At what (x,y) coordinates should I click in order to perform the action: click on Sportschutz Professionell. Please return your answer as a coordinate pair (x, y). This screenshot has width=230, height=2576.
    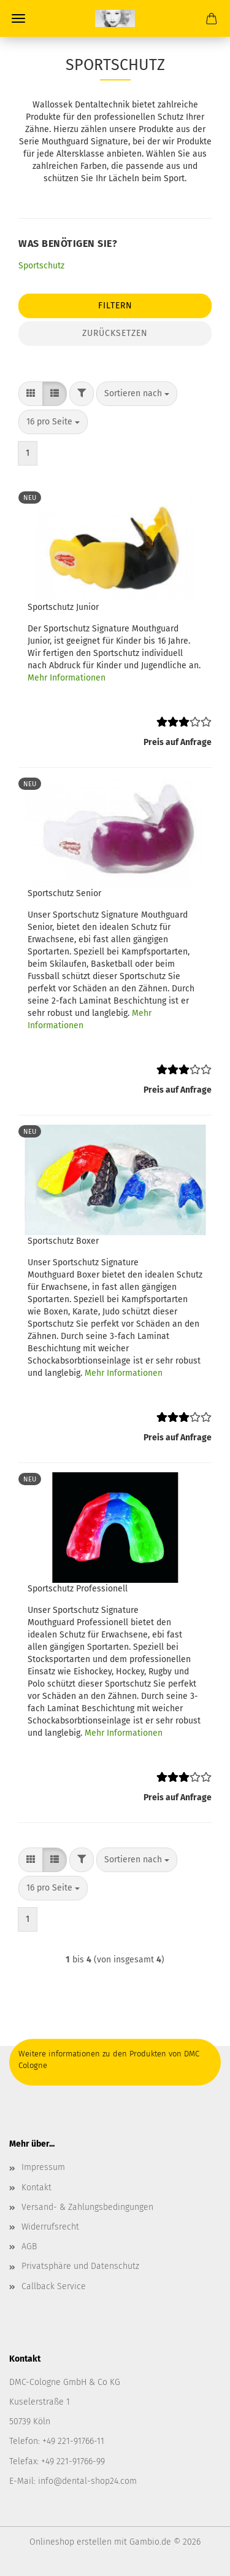
    Looking at the image, I should click on (78, 1588).